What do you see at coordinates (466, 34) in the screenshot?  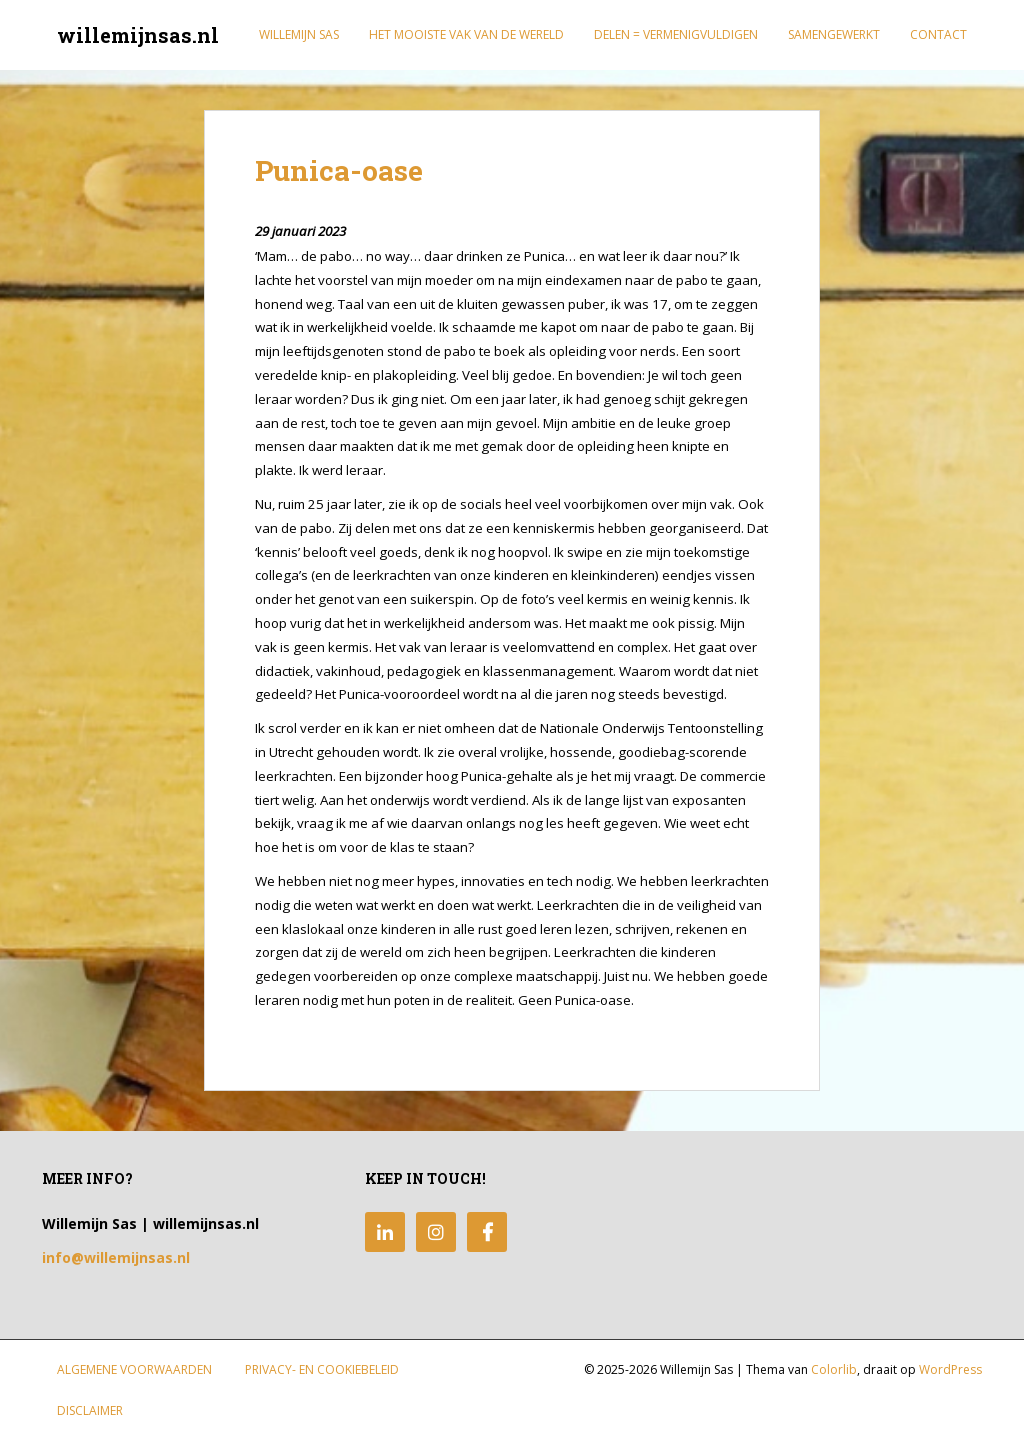 I see `Het mooiste vak van de wereld` at bounding box center [466, 34].